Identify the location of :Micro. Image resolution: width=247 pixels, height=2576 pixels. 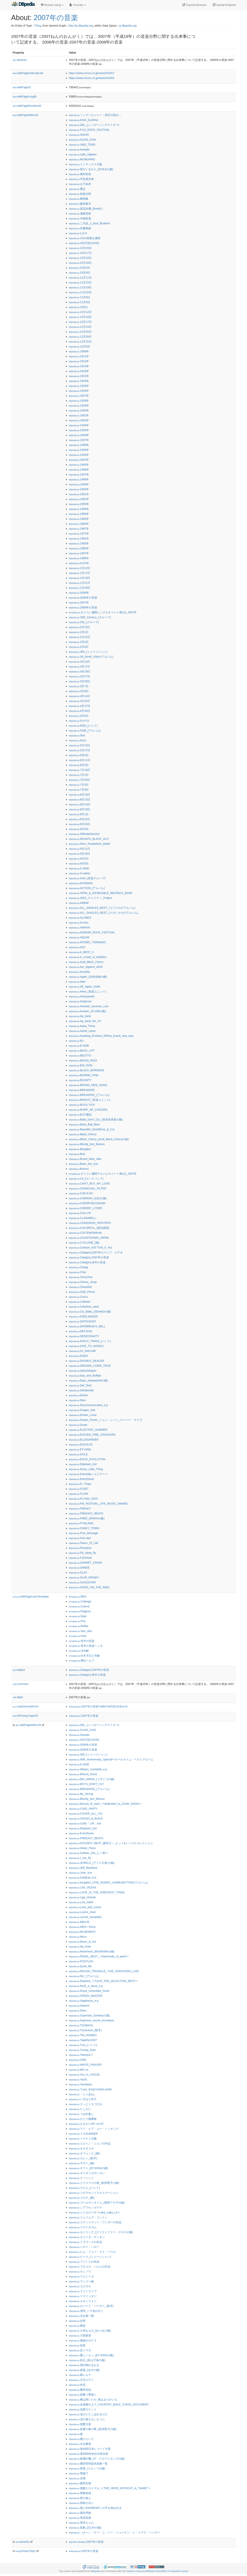
(78, 1936).